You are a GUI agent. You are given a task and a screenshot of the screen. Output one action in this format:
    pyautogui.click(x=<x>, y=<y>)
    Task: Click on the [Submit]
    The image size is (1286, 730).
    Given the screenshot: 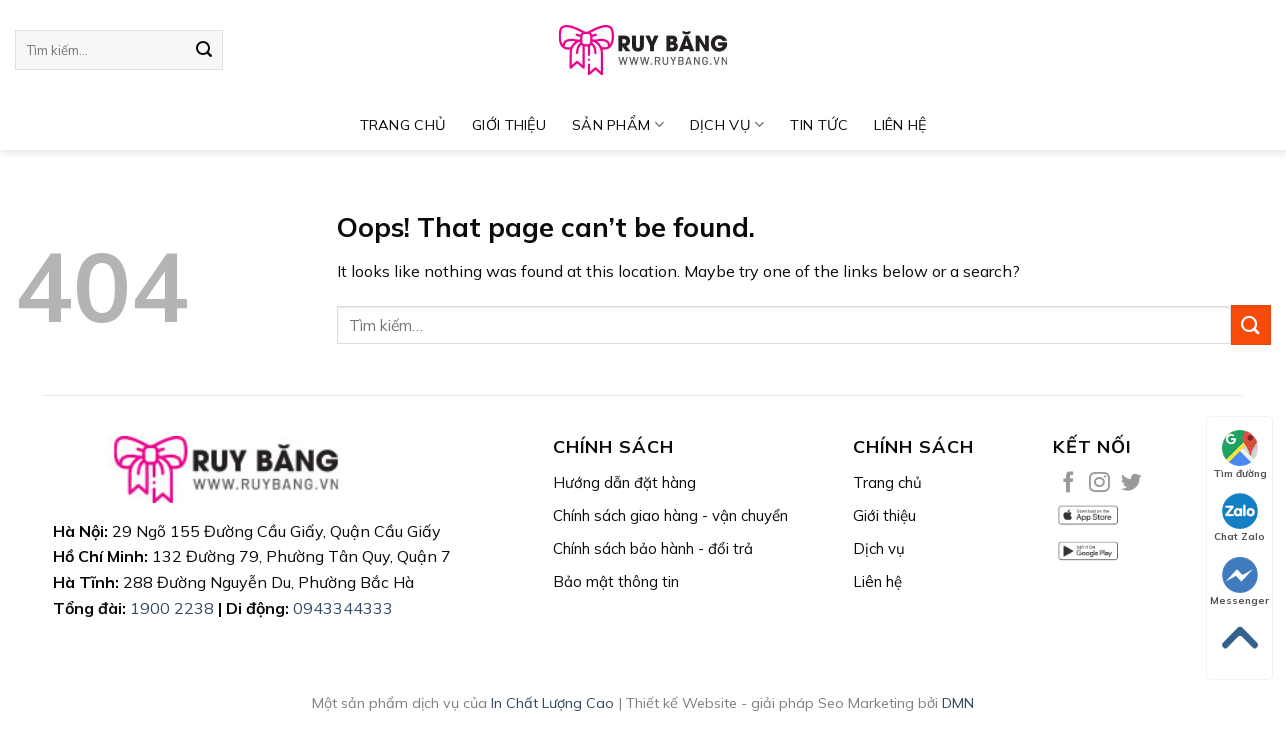 What is the action you would take?
    pyautogui.click(x=204, y=50)
    